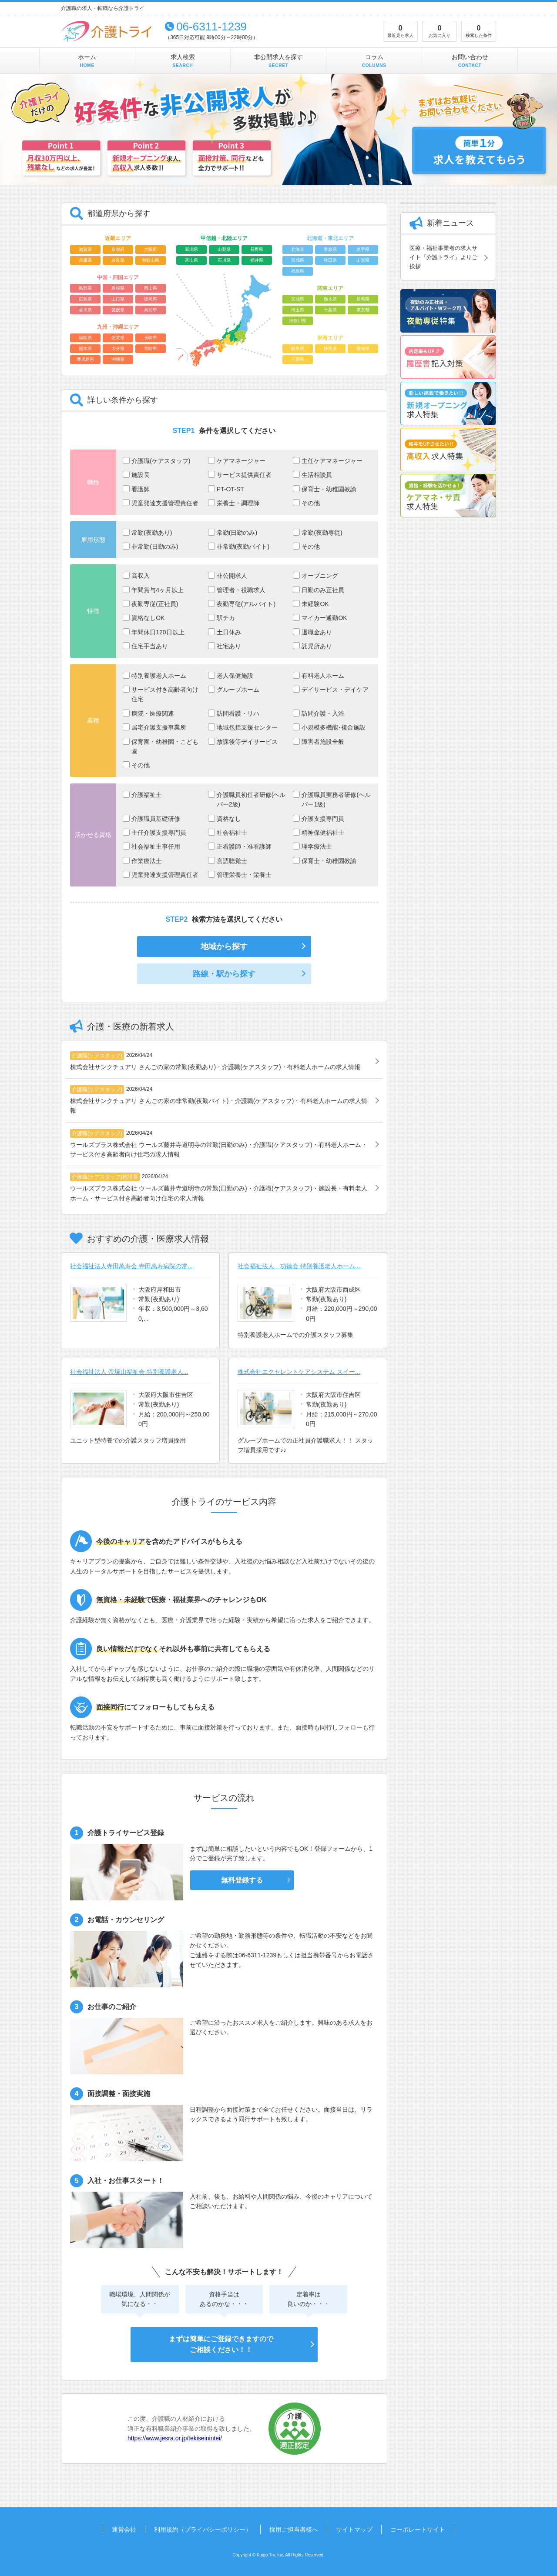  I want to click on 岡山県, so click(150, 288).